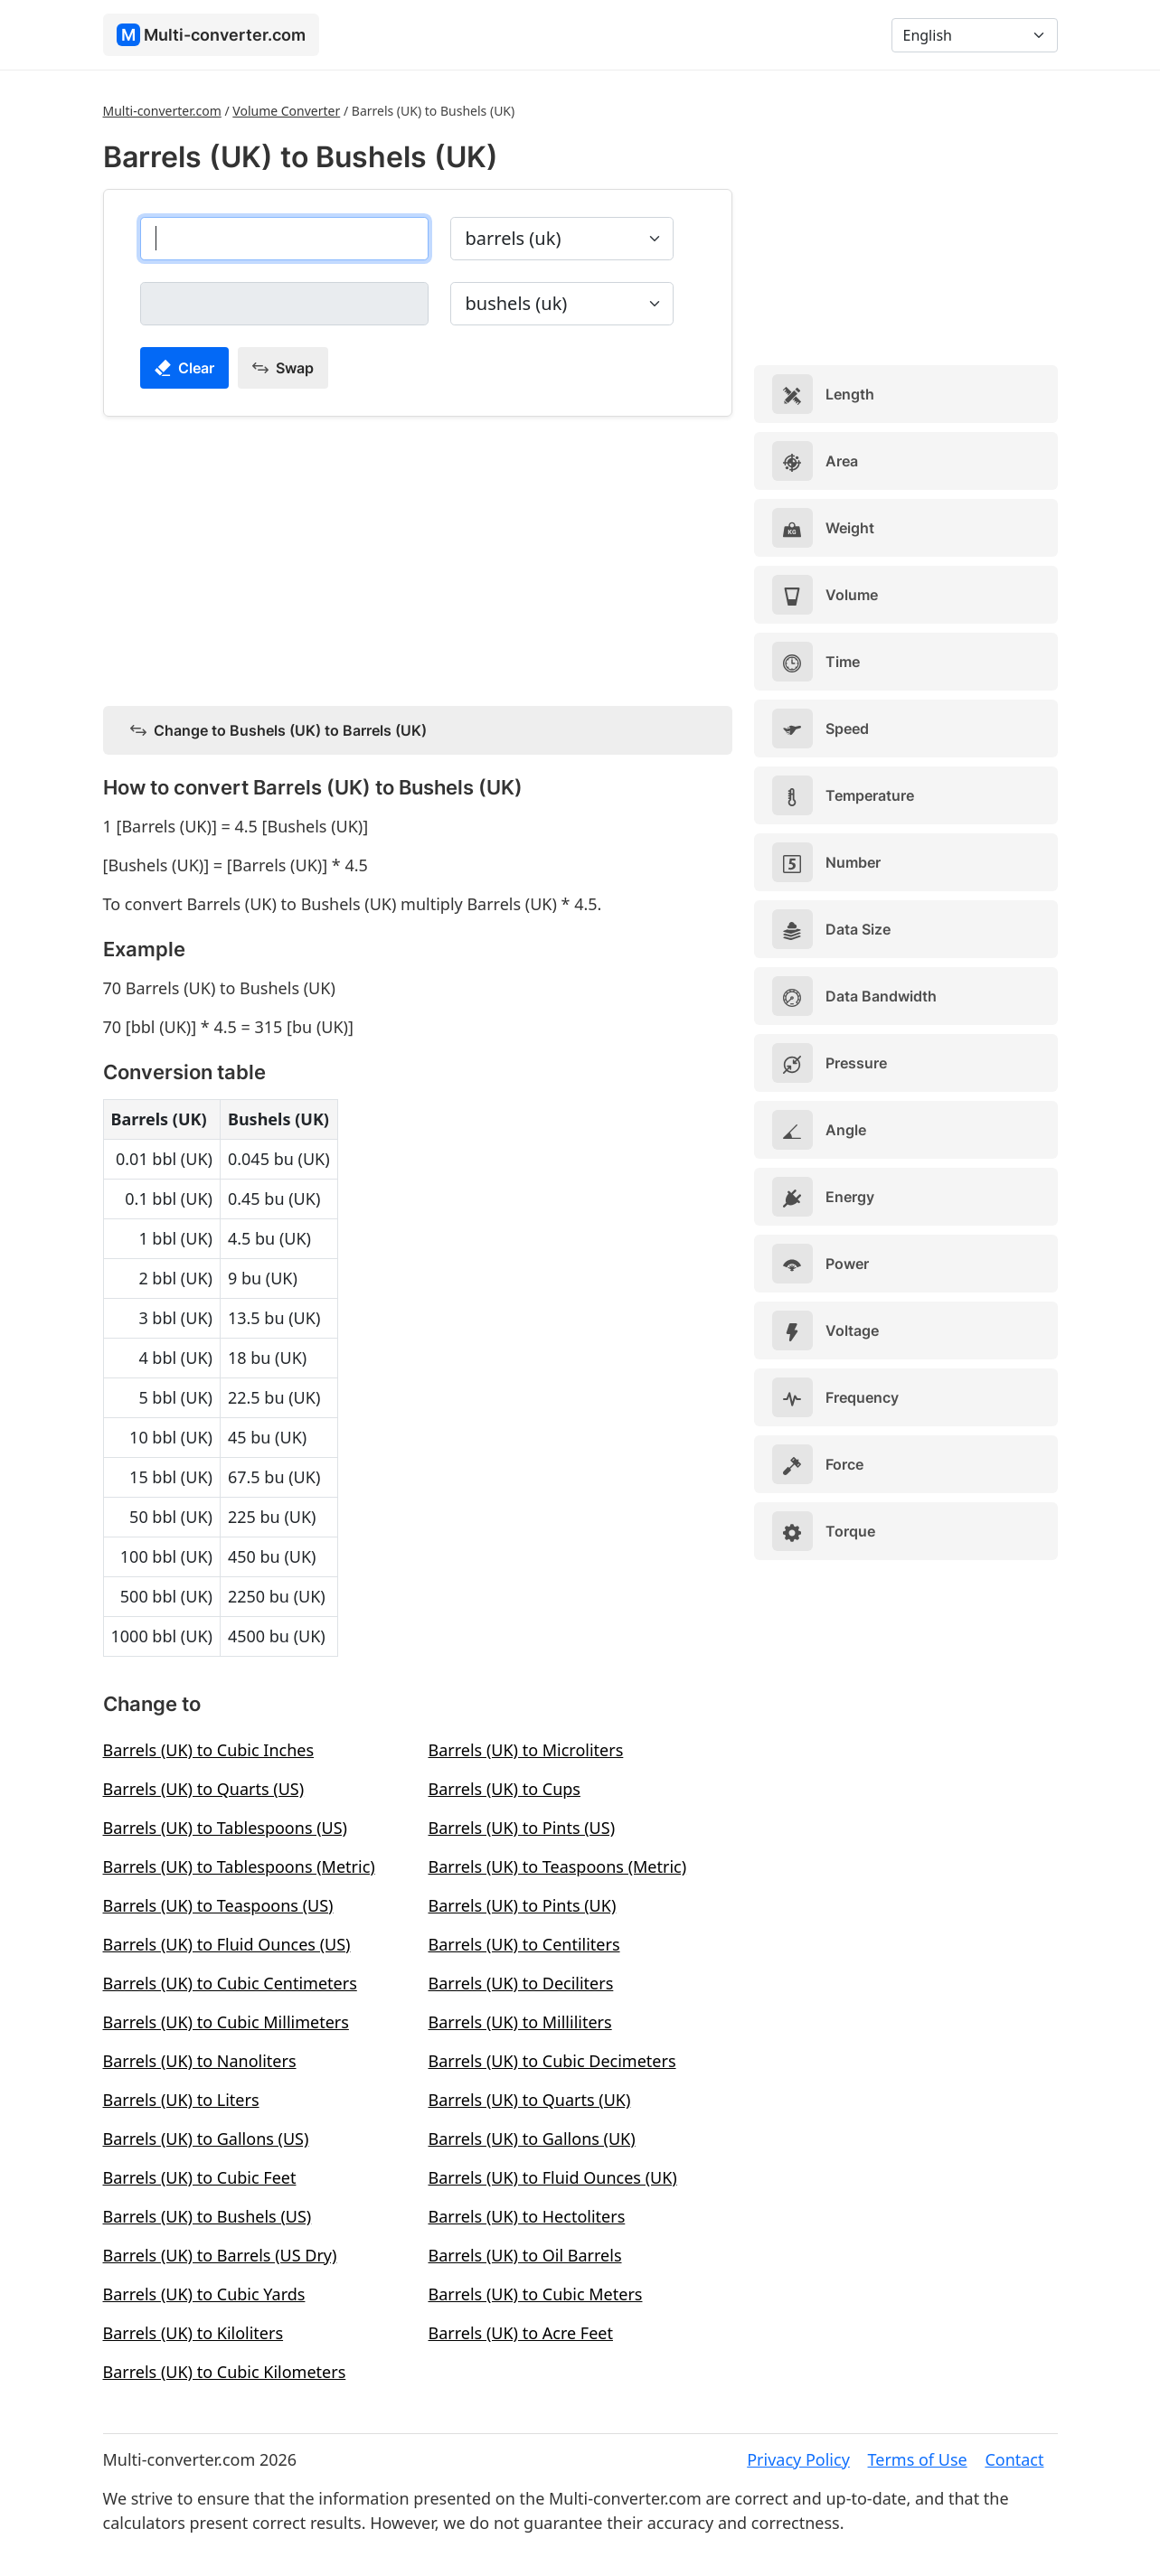  Describe the element at coordinates (521, 1983) in the screenshot. I see `Barrels (UK) to Deciliters` at that location.